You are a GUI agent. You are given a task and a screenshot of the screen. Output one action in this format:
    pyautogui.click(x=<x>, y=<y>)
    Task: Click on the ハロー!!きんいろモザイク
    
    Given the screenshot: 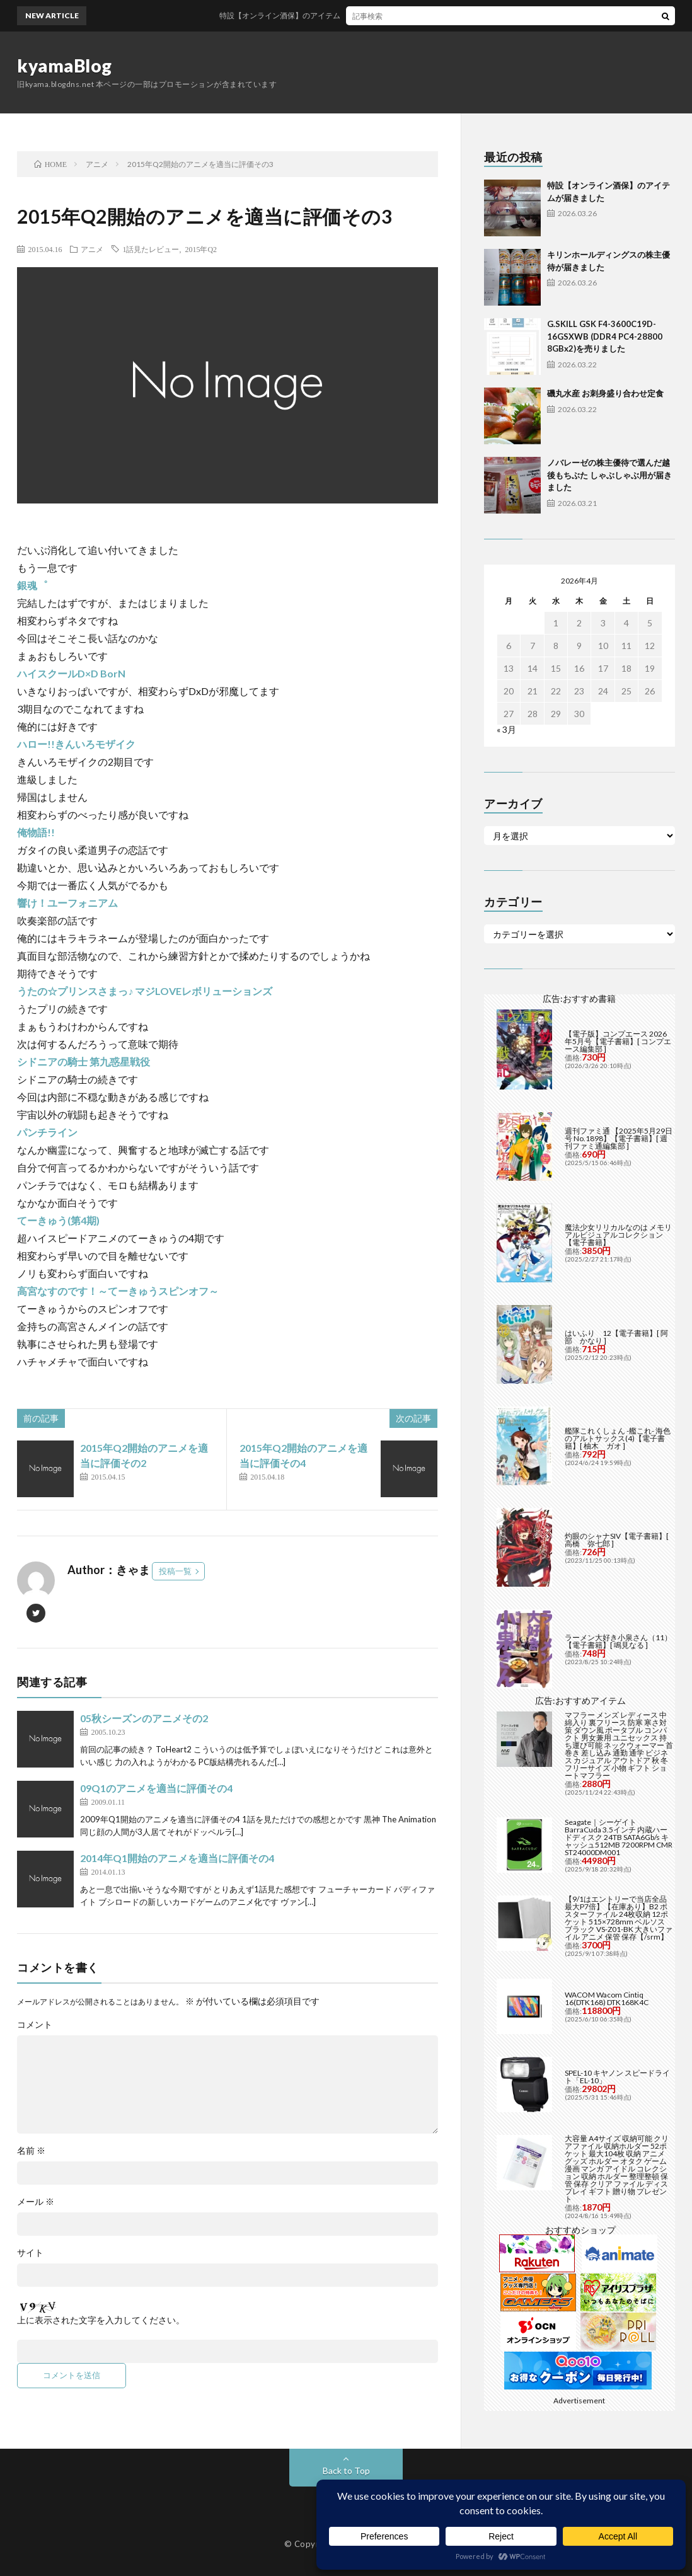 What is the action you would take?
    pyautogui.click(x=76, y=744)
    